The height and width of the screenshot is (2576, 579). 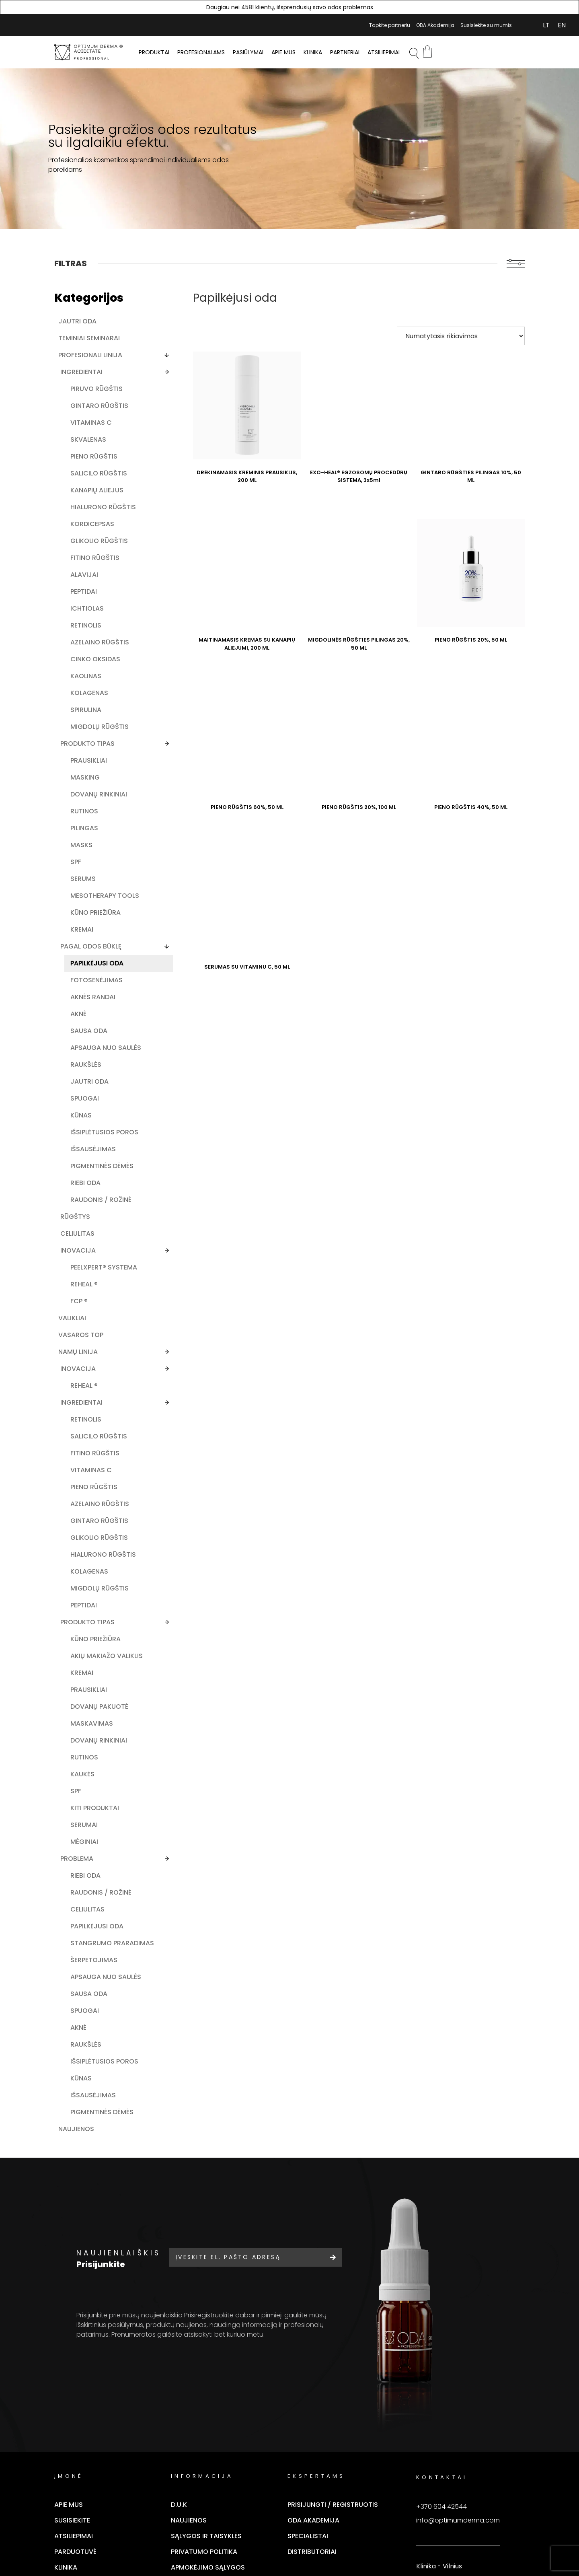 What do you see at coordinates (93, 2199) in the screenshot?
I see `Šerpetojimas` at bounding box center [93, 2199].